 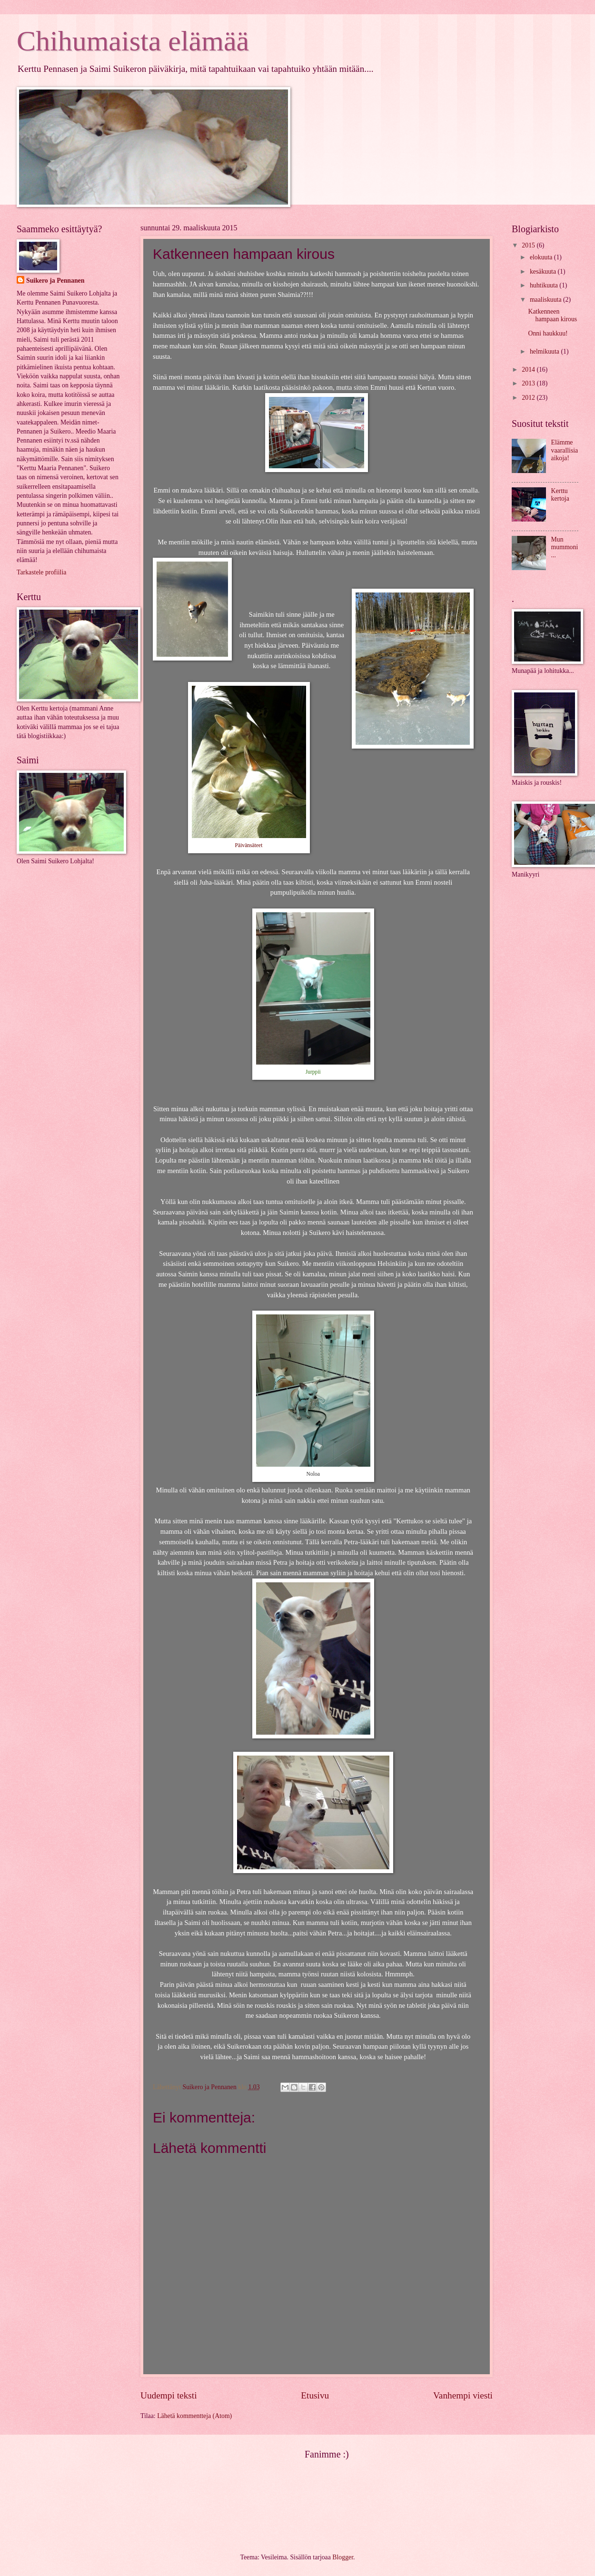 I want to click on Katkenneen hampaan kirous, so click(x=552, y=315).